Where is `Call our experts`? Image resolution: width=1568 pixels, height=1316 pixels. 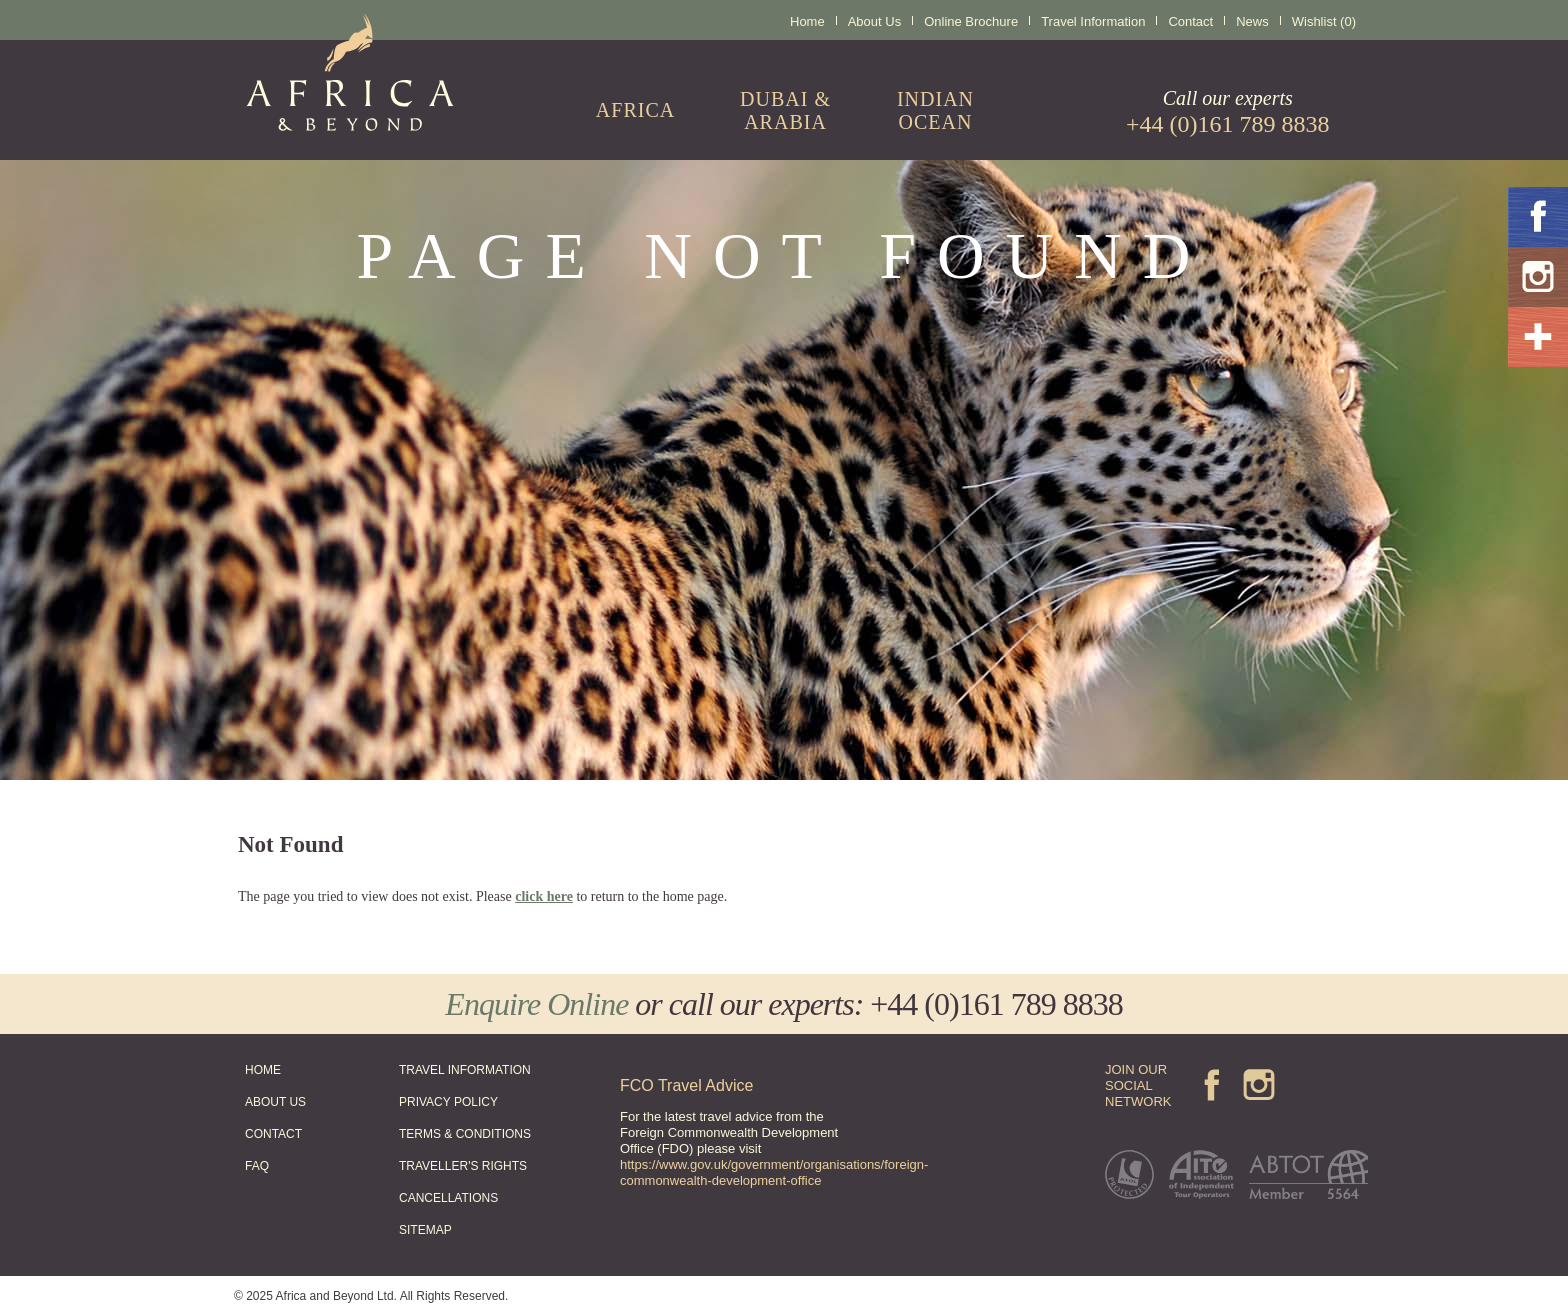 Call our experts is located at coordinates (1228, 112).